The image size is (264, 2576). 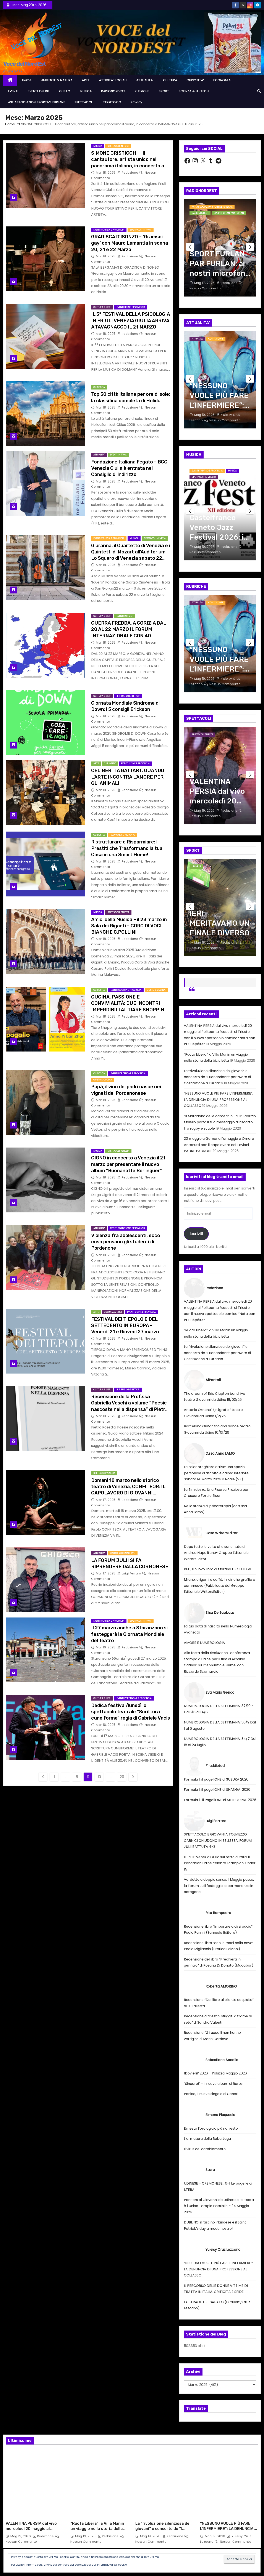 What do you see at coordinates (170, 80) in the screenshot?
I see `CULTURA` at bounding box center [170, 80].